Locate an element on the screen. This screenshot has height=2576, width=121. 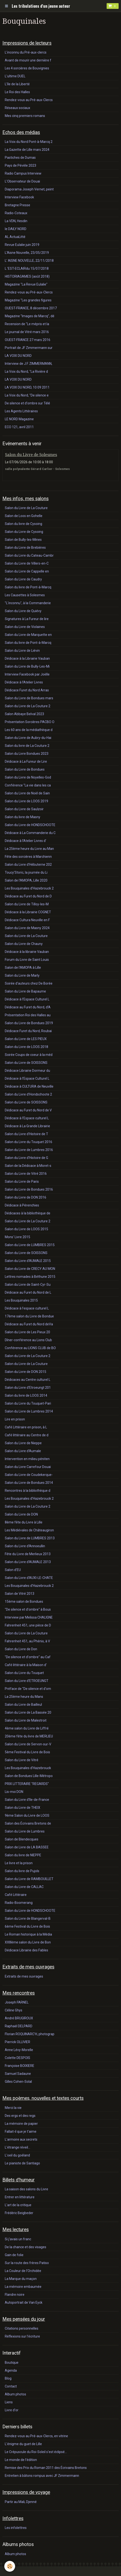
Des ergs et des regs is located at coordinates (20, 2116).